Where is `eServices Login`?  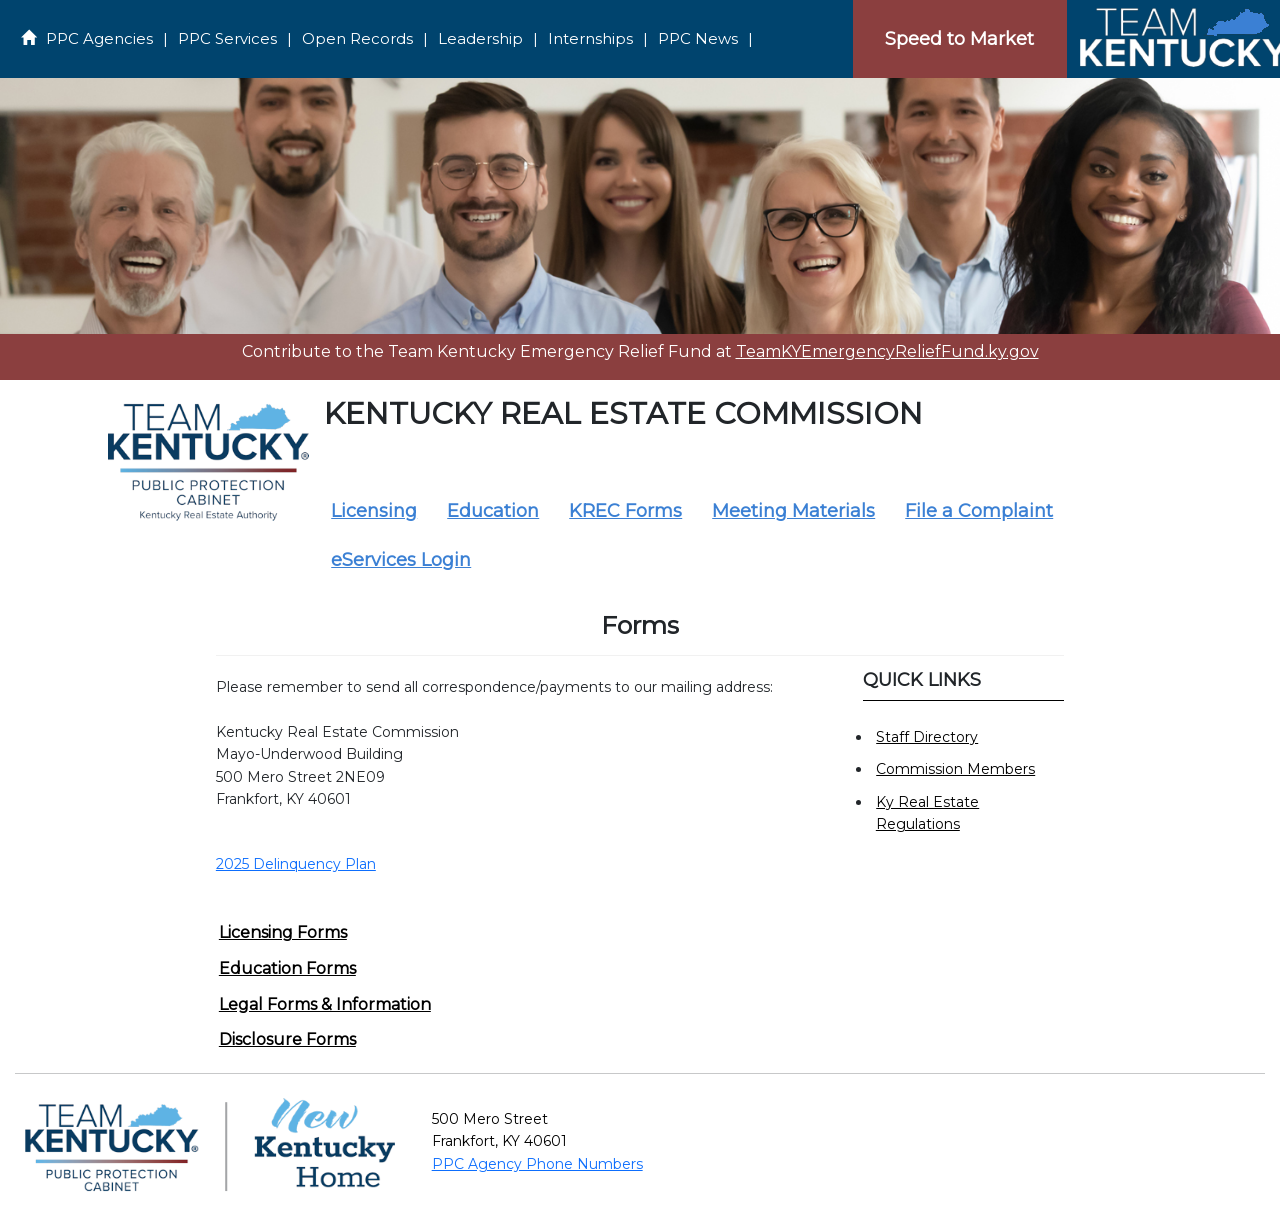
eServices Login is located at coordinates (401, 560).